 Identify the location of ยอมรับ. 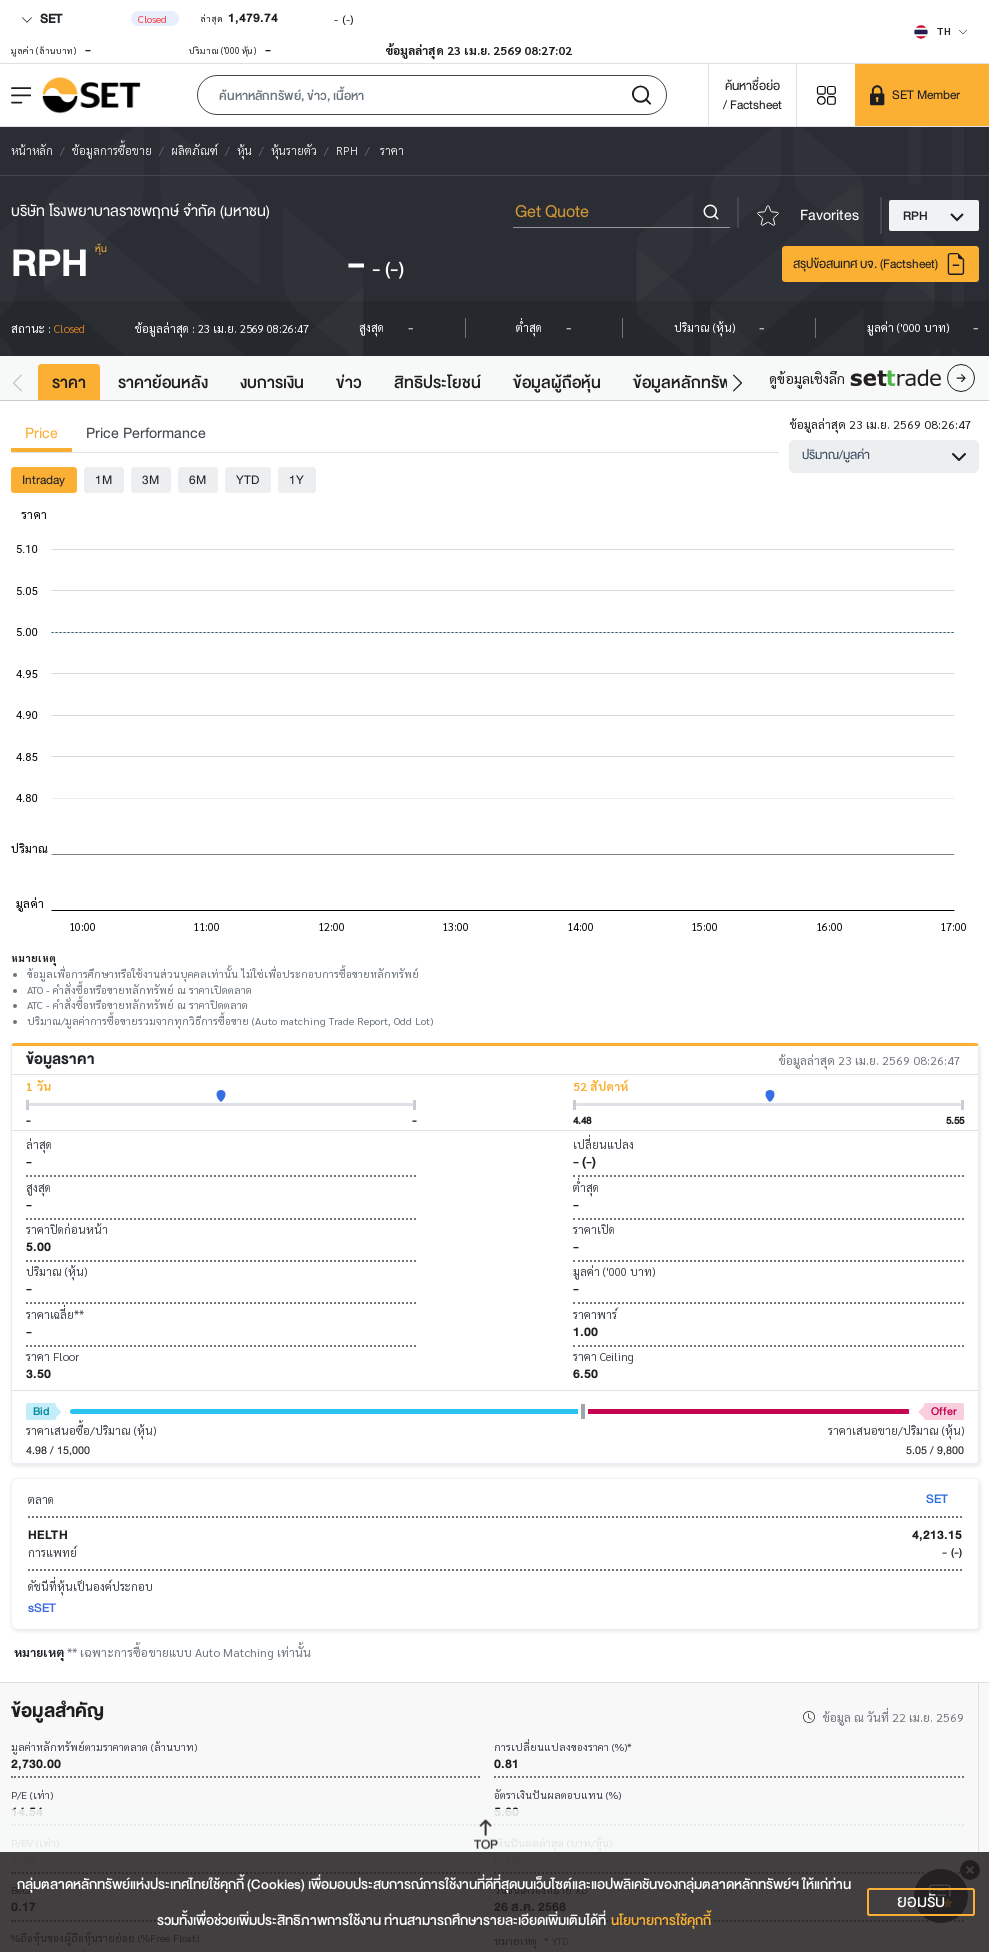
(921, 1902).